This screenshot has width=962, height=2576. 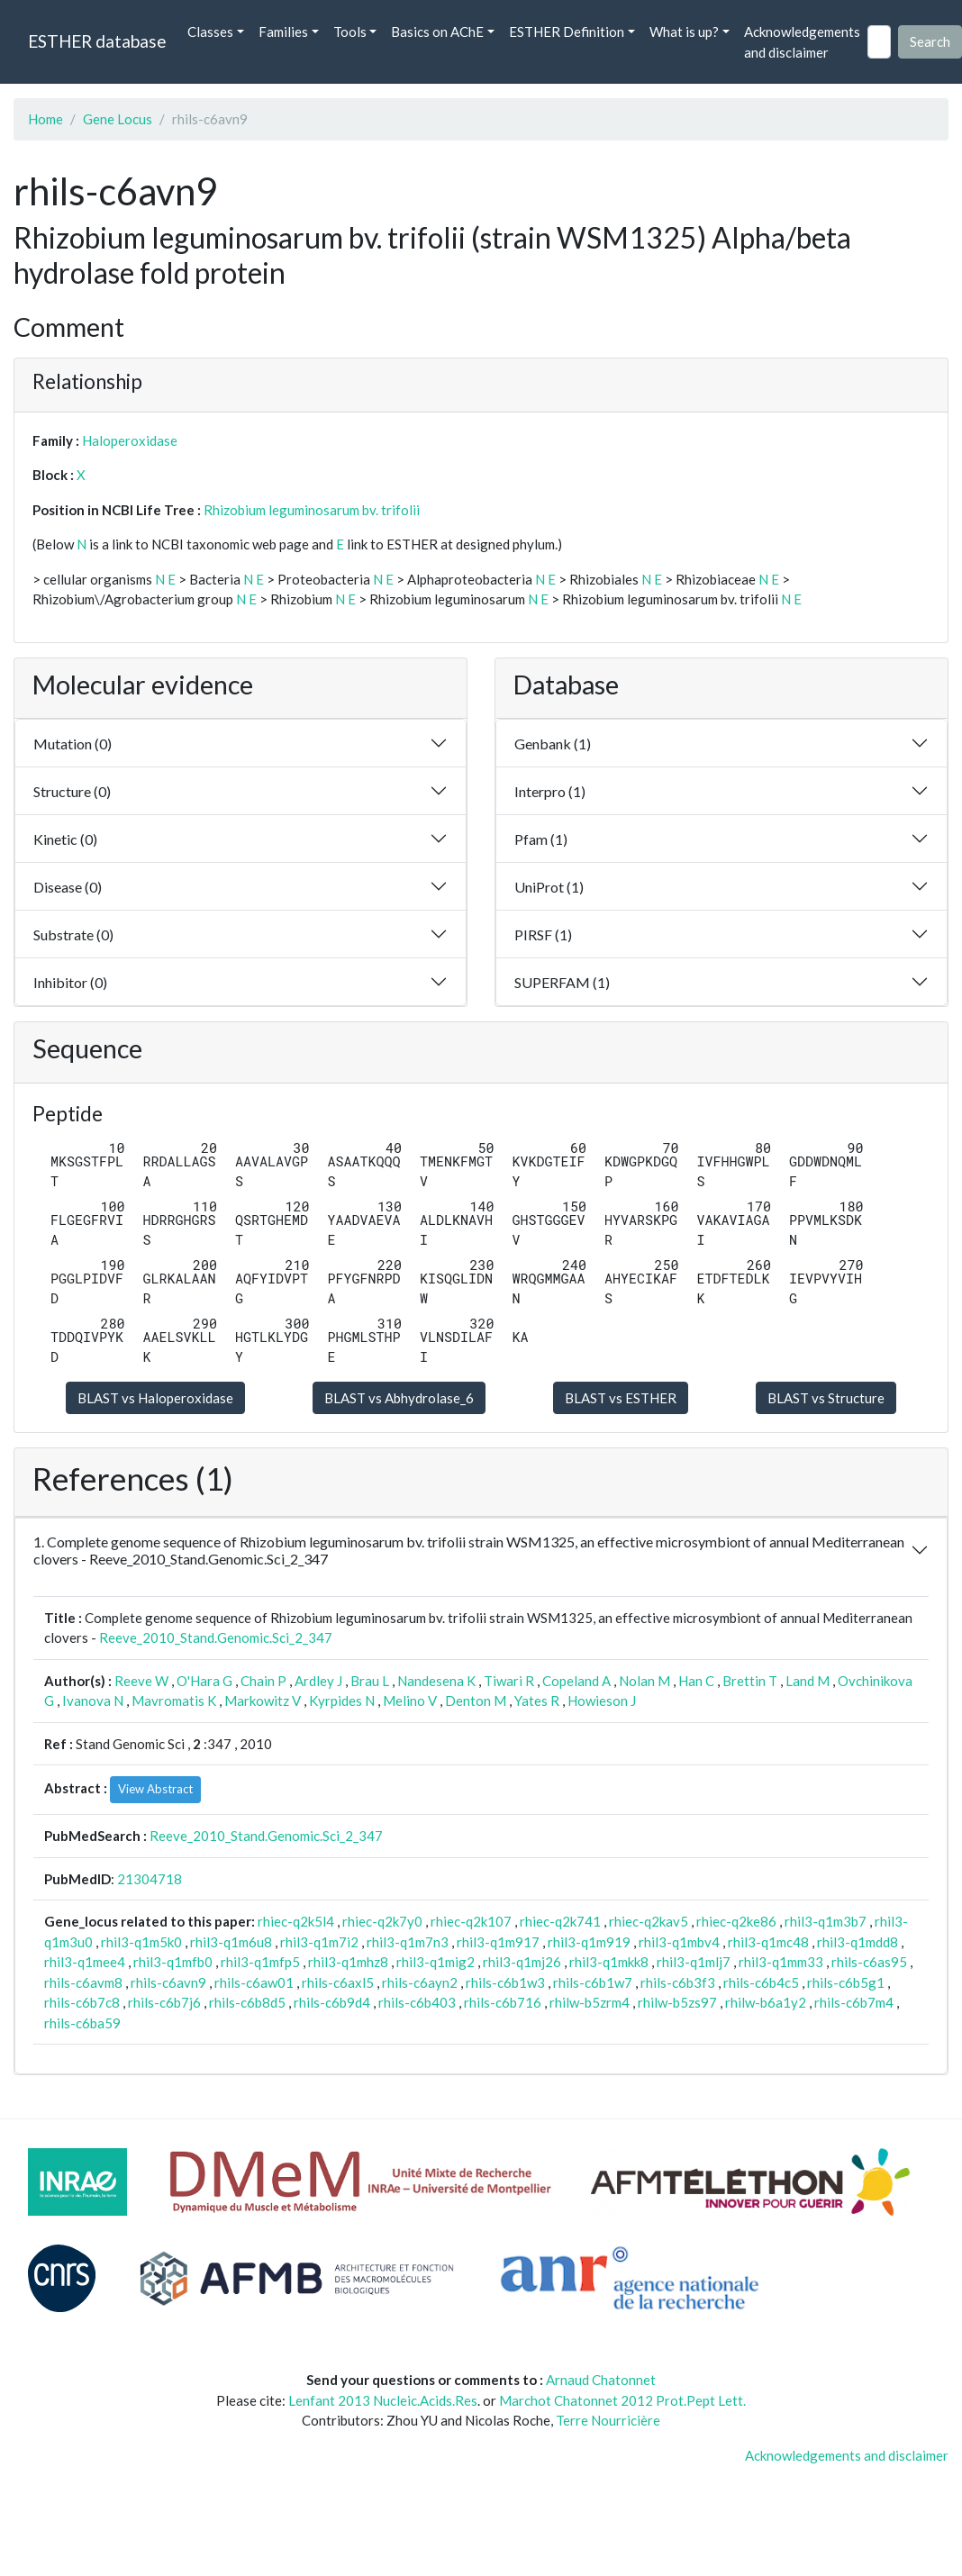 I want to click on Interpro (1), so click(x=549, y=791).